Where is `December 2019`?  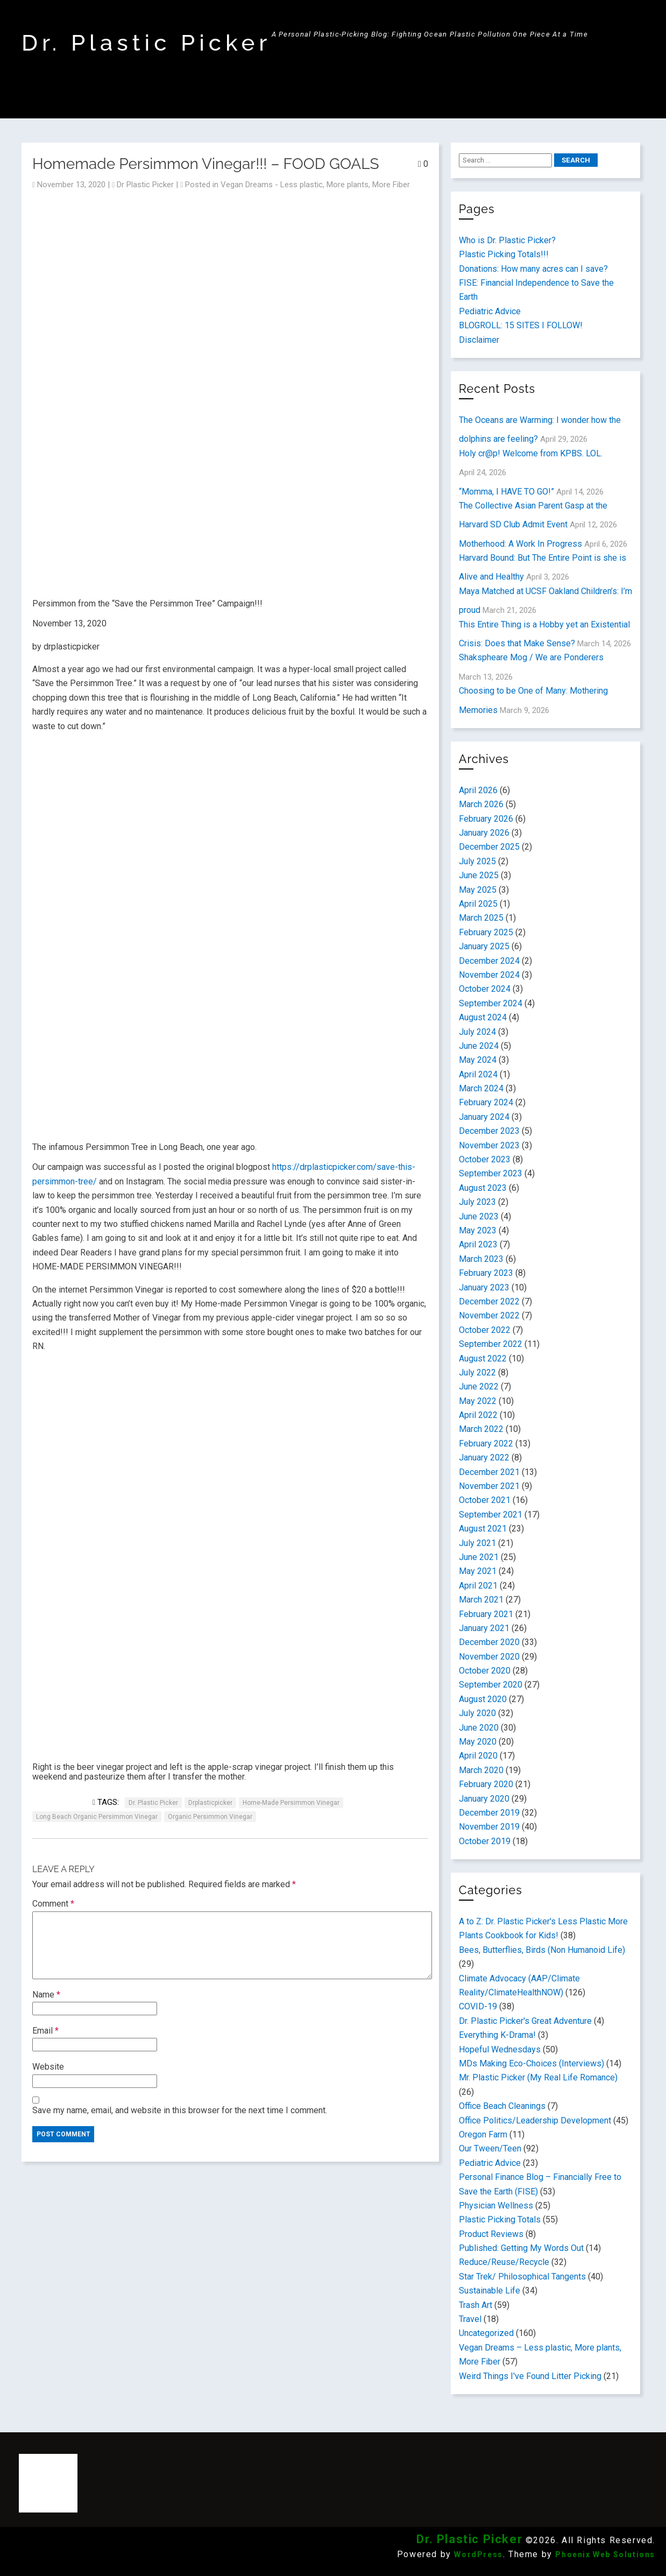 December 2019 is located at coordinates (489, 1813).